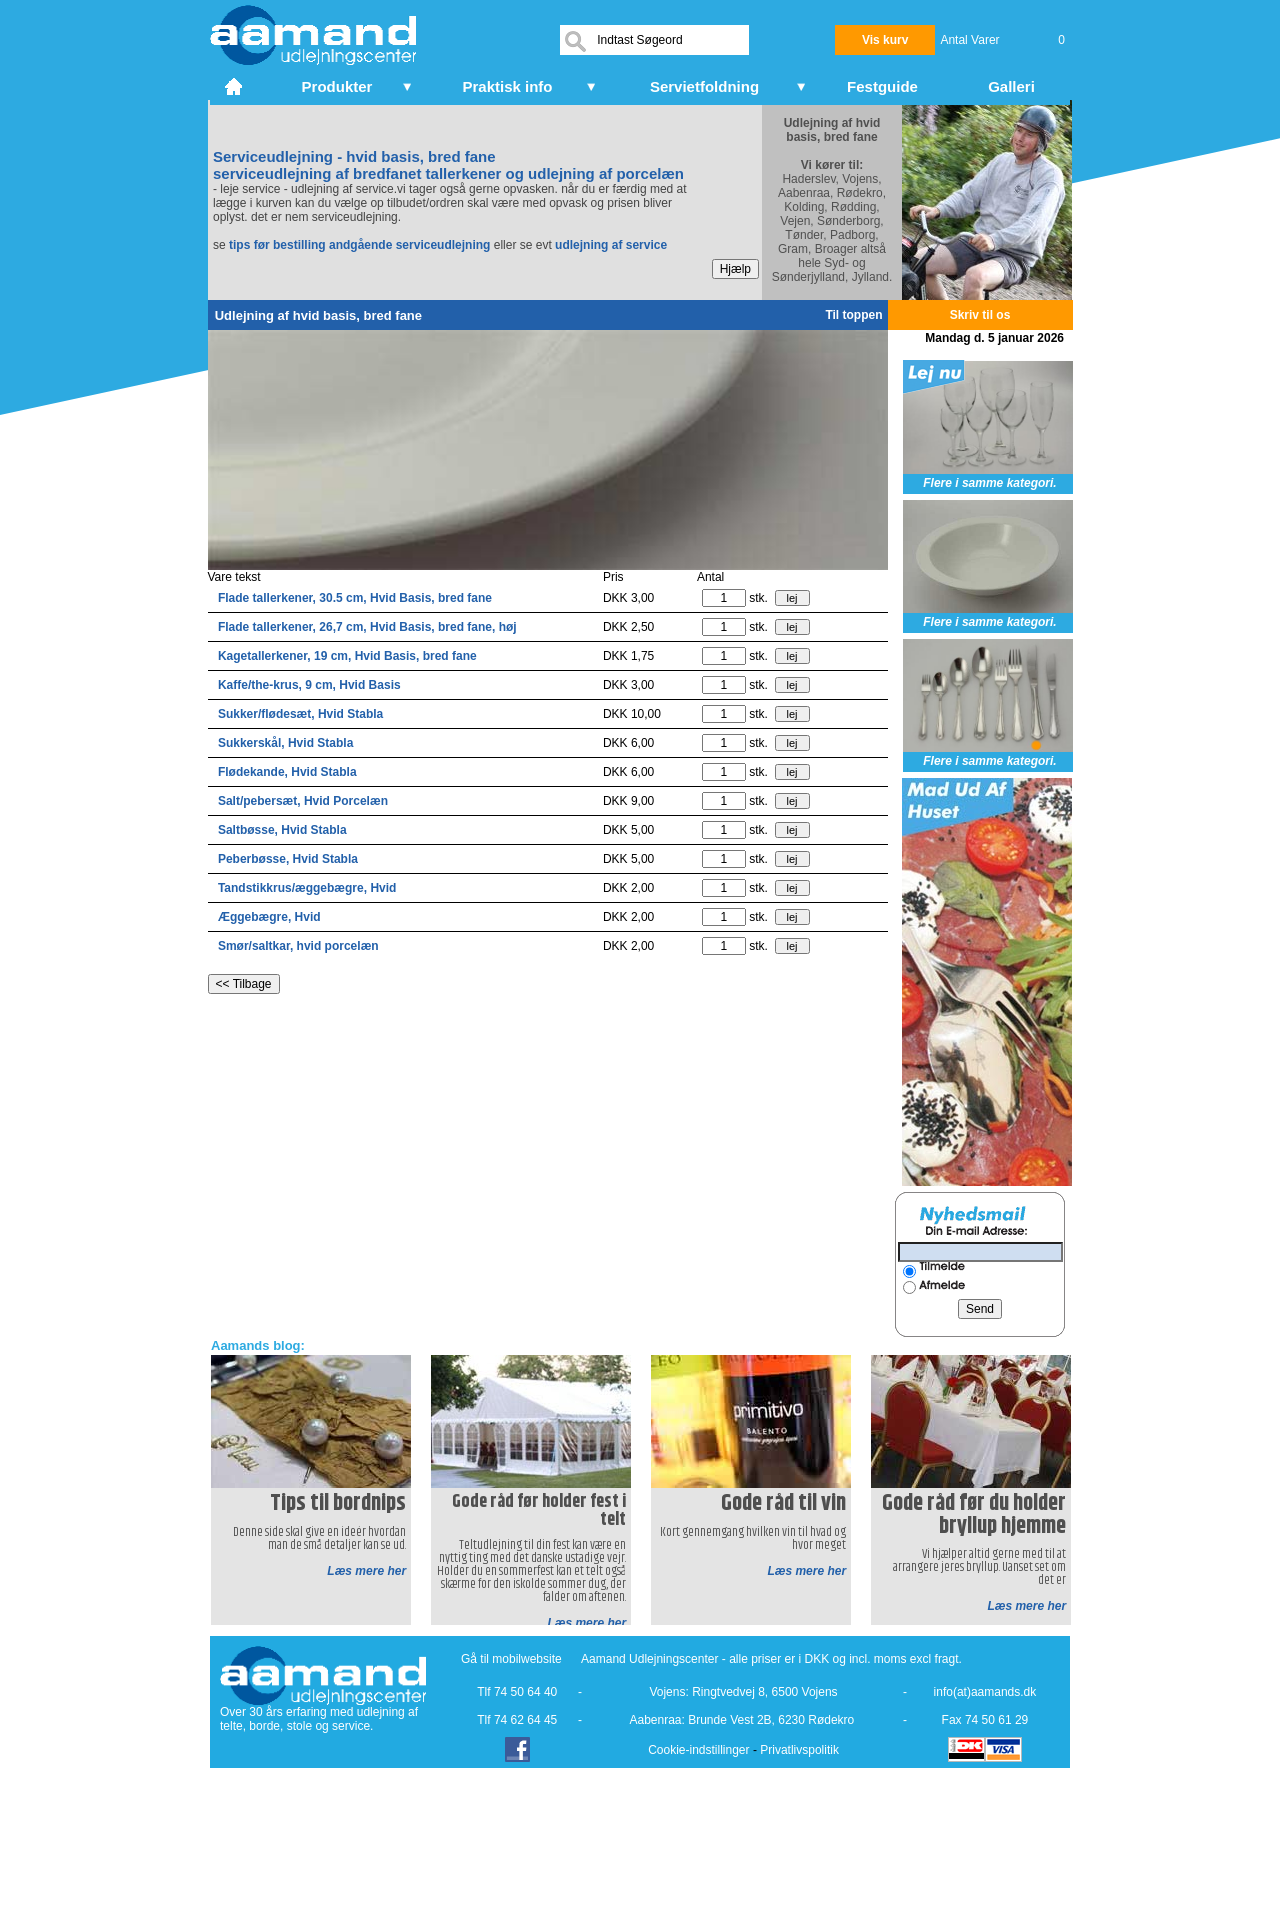 This screenshot has height=1920, width=1280. Describe the element at coordinates (309, 685) in the screenshot. I see `Kaffe/the-krus, 9 cm, Hvid Basis` at that location.